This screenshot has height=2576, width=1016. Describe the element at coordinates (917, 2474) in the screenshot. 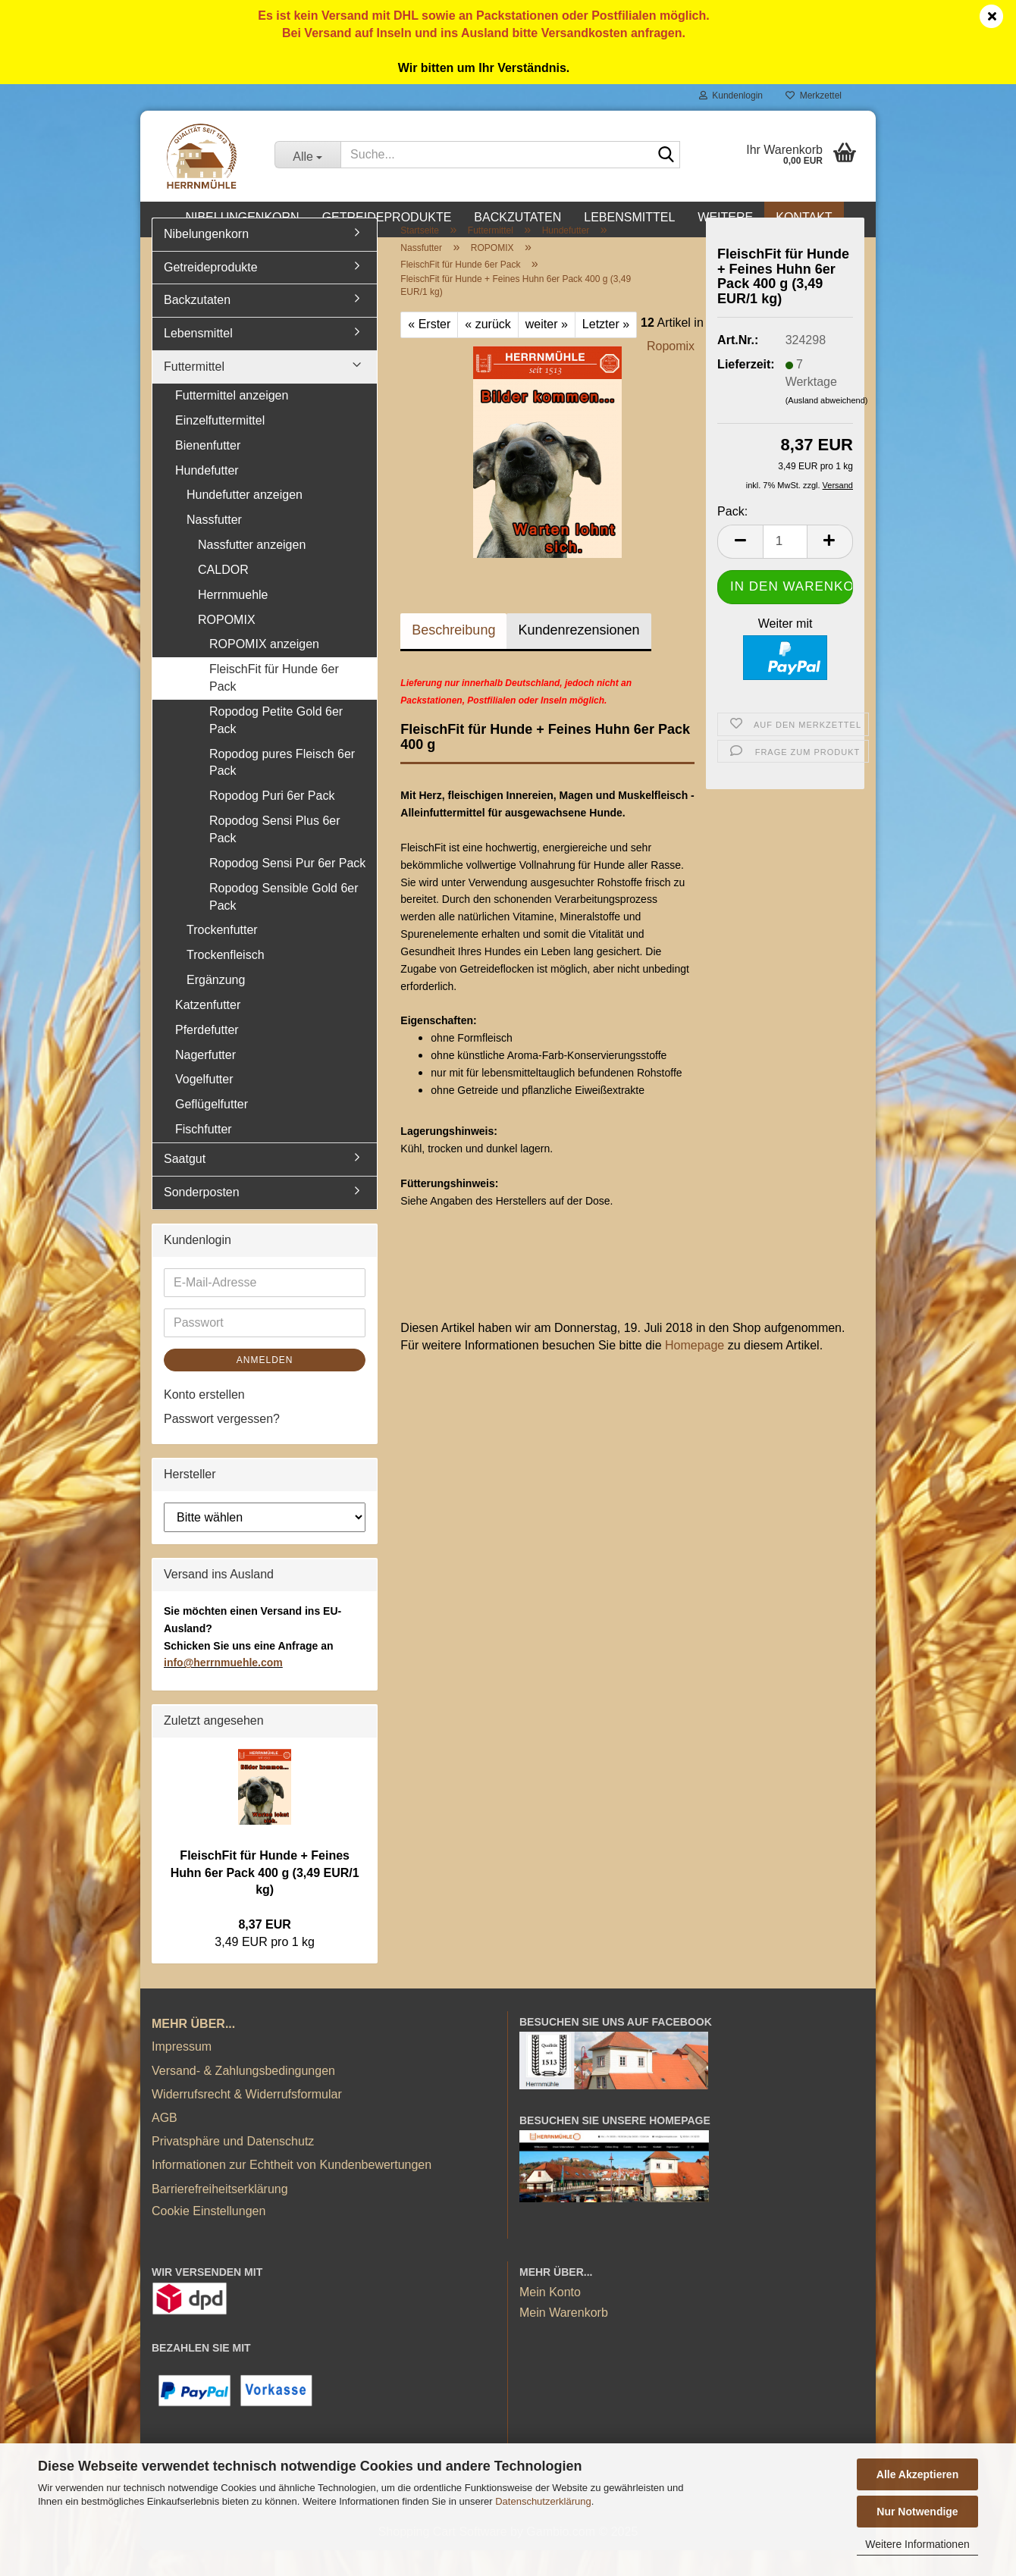

I see `Alle Akzeptieren` at that location.